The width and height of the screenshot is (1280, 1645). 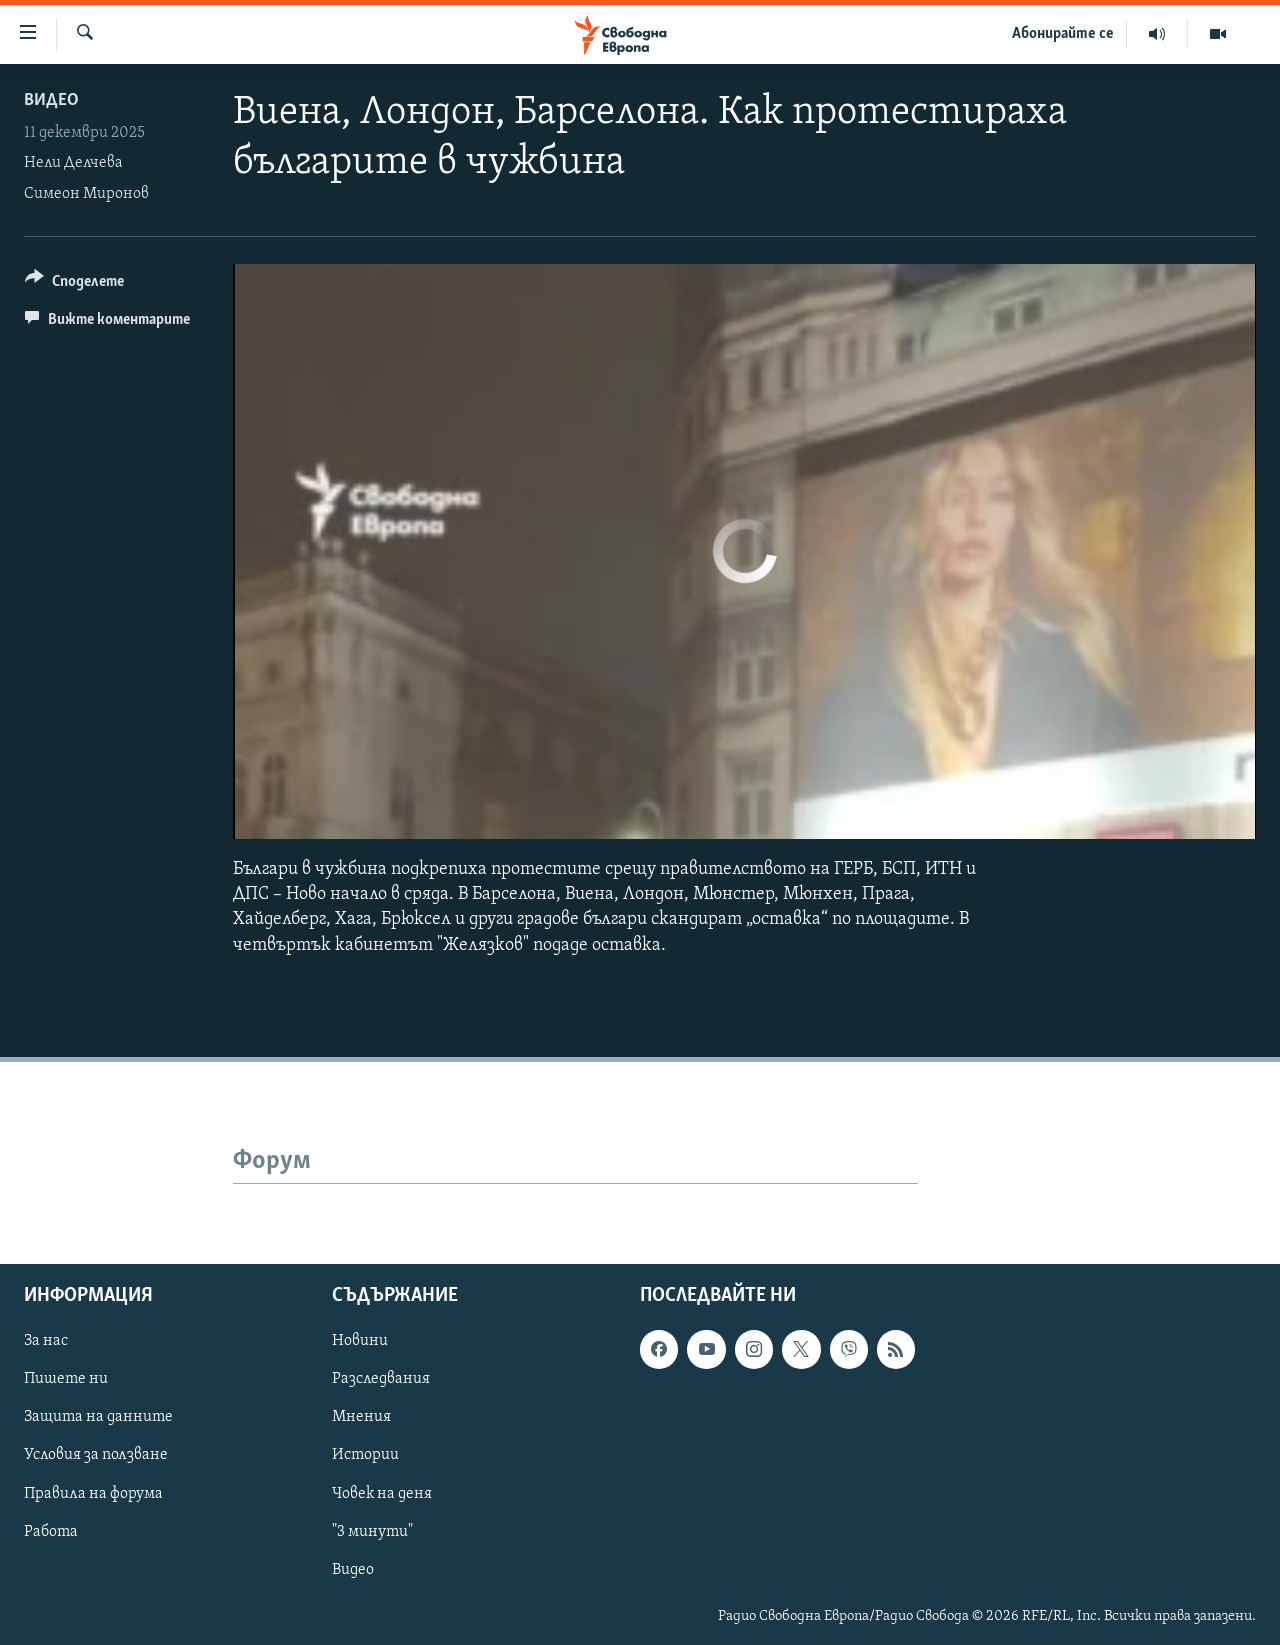 I want to click on Симеон Миронов, so click(x=86, y=194).